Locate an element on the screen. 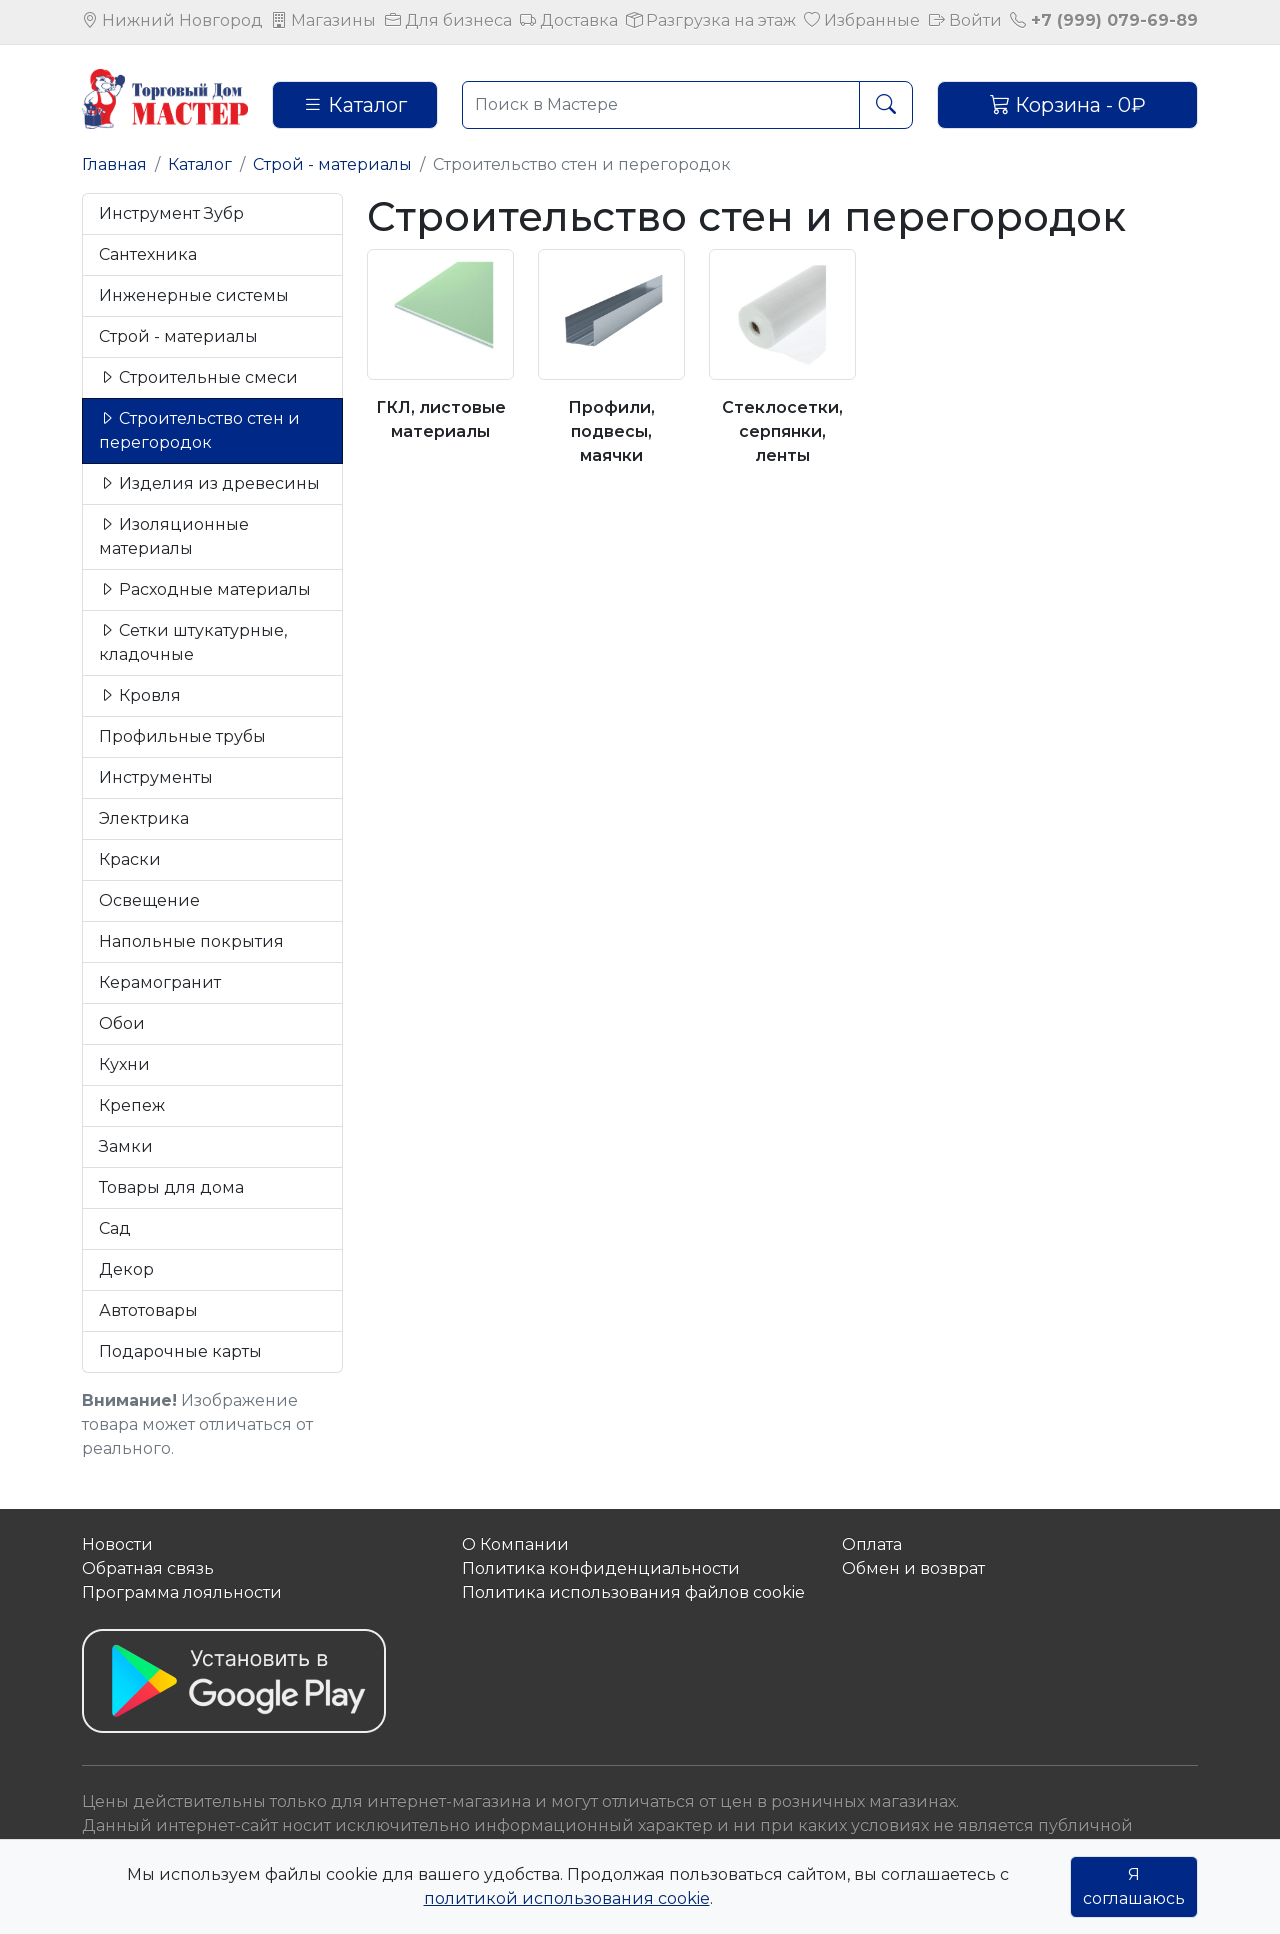  Декор is located at coordinates (126, 1269).